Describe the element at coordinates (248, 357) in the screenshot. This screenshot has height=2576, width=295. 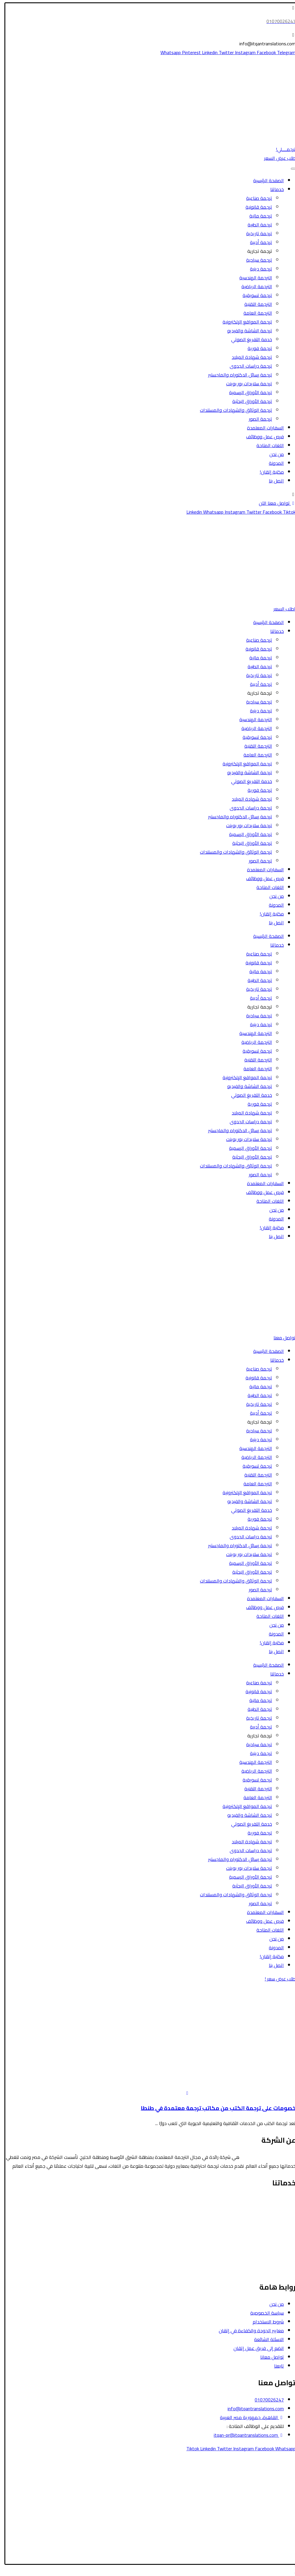
I see `ترجمة شهادة الميلاد` at that location.